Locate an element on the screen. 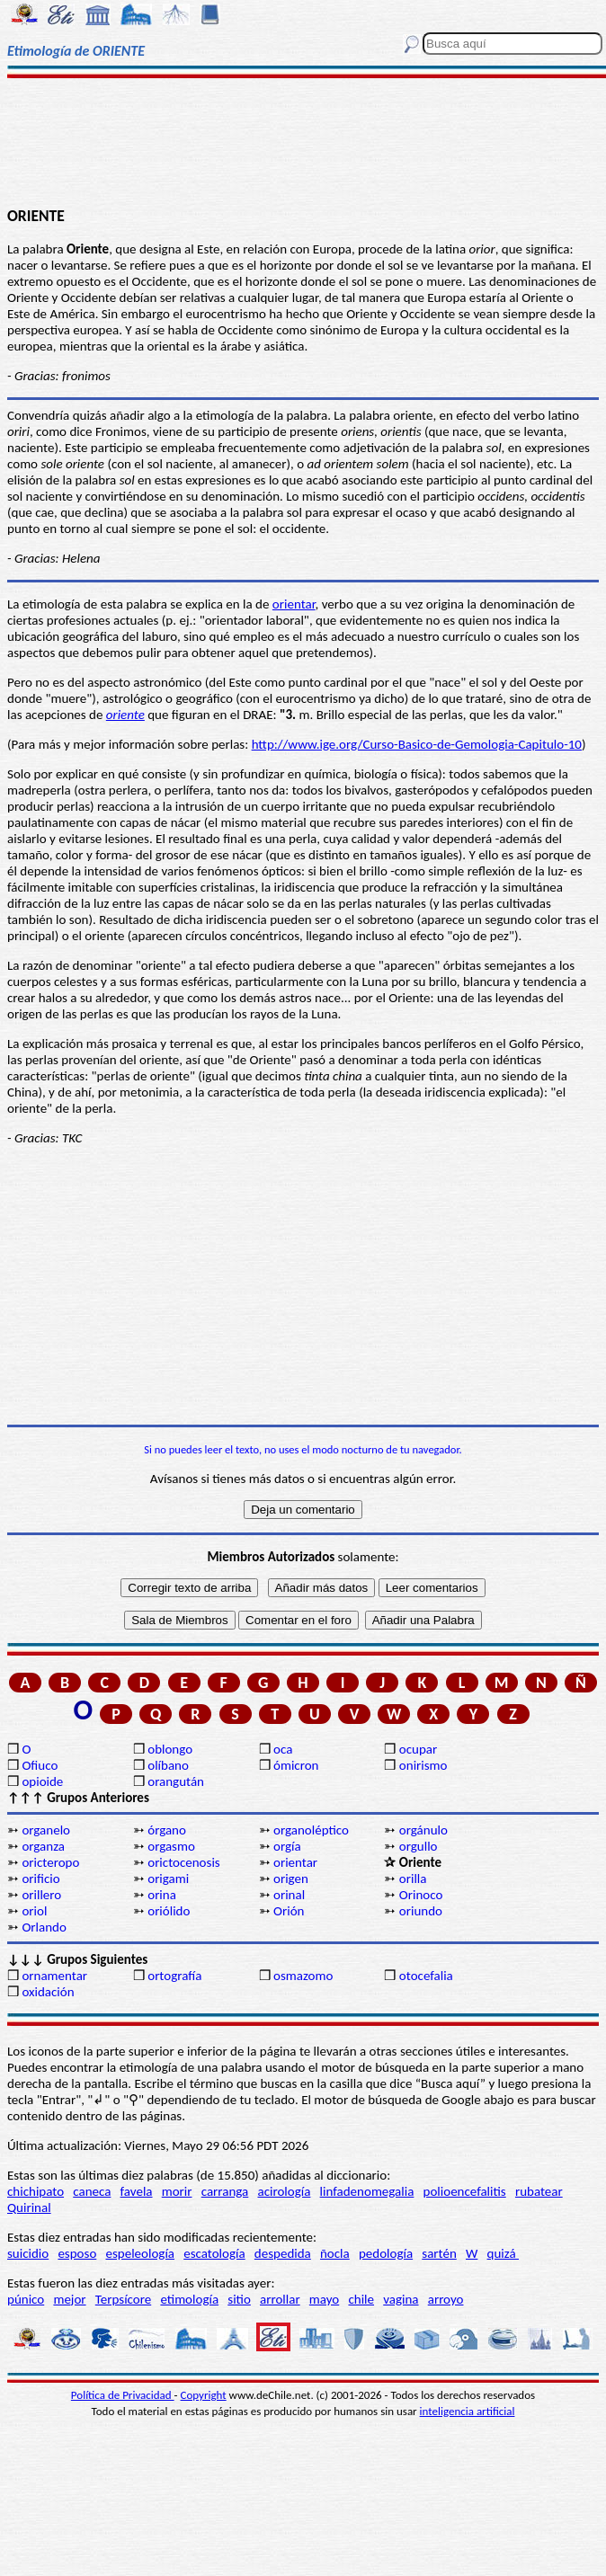  chile is located at coordinates (361, 2299).